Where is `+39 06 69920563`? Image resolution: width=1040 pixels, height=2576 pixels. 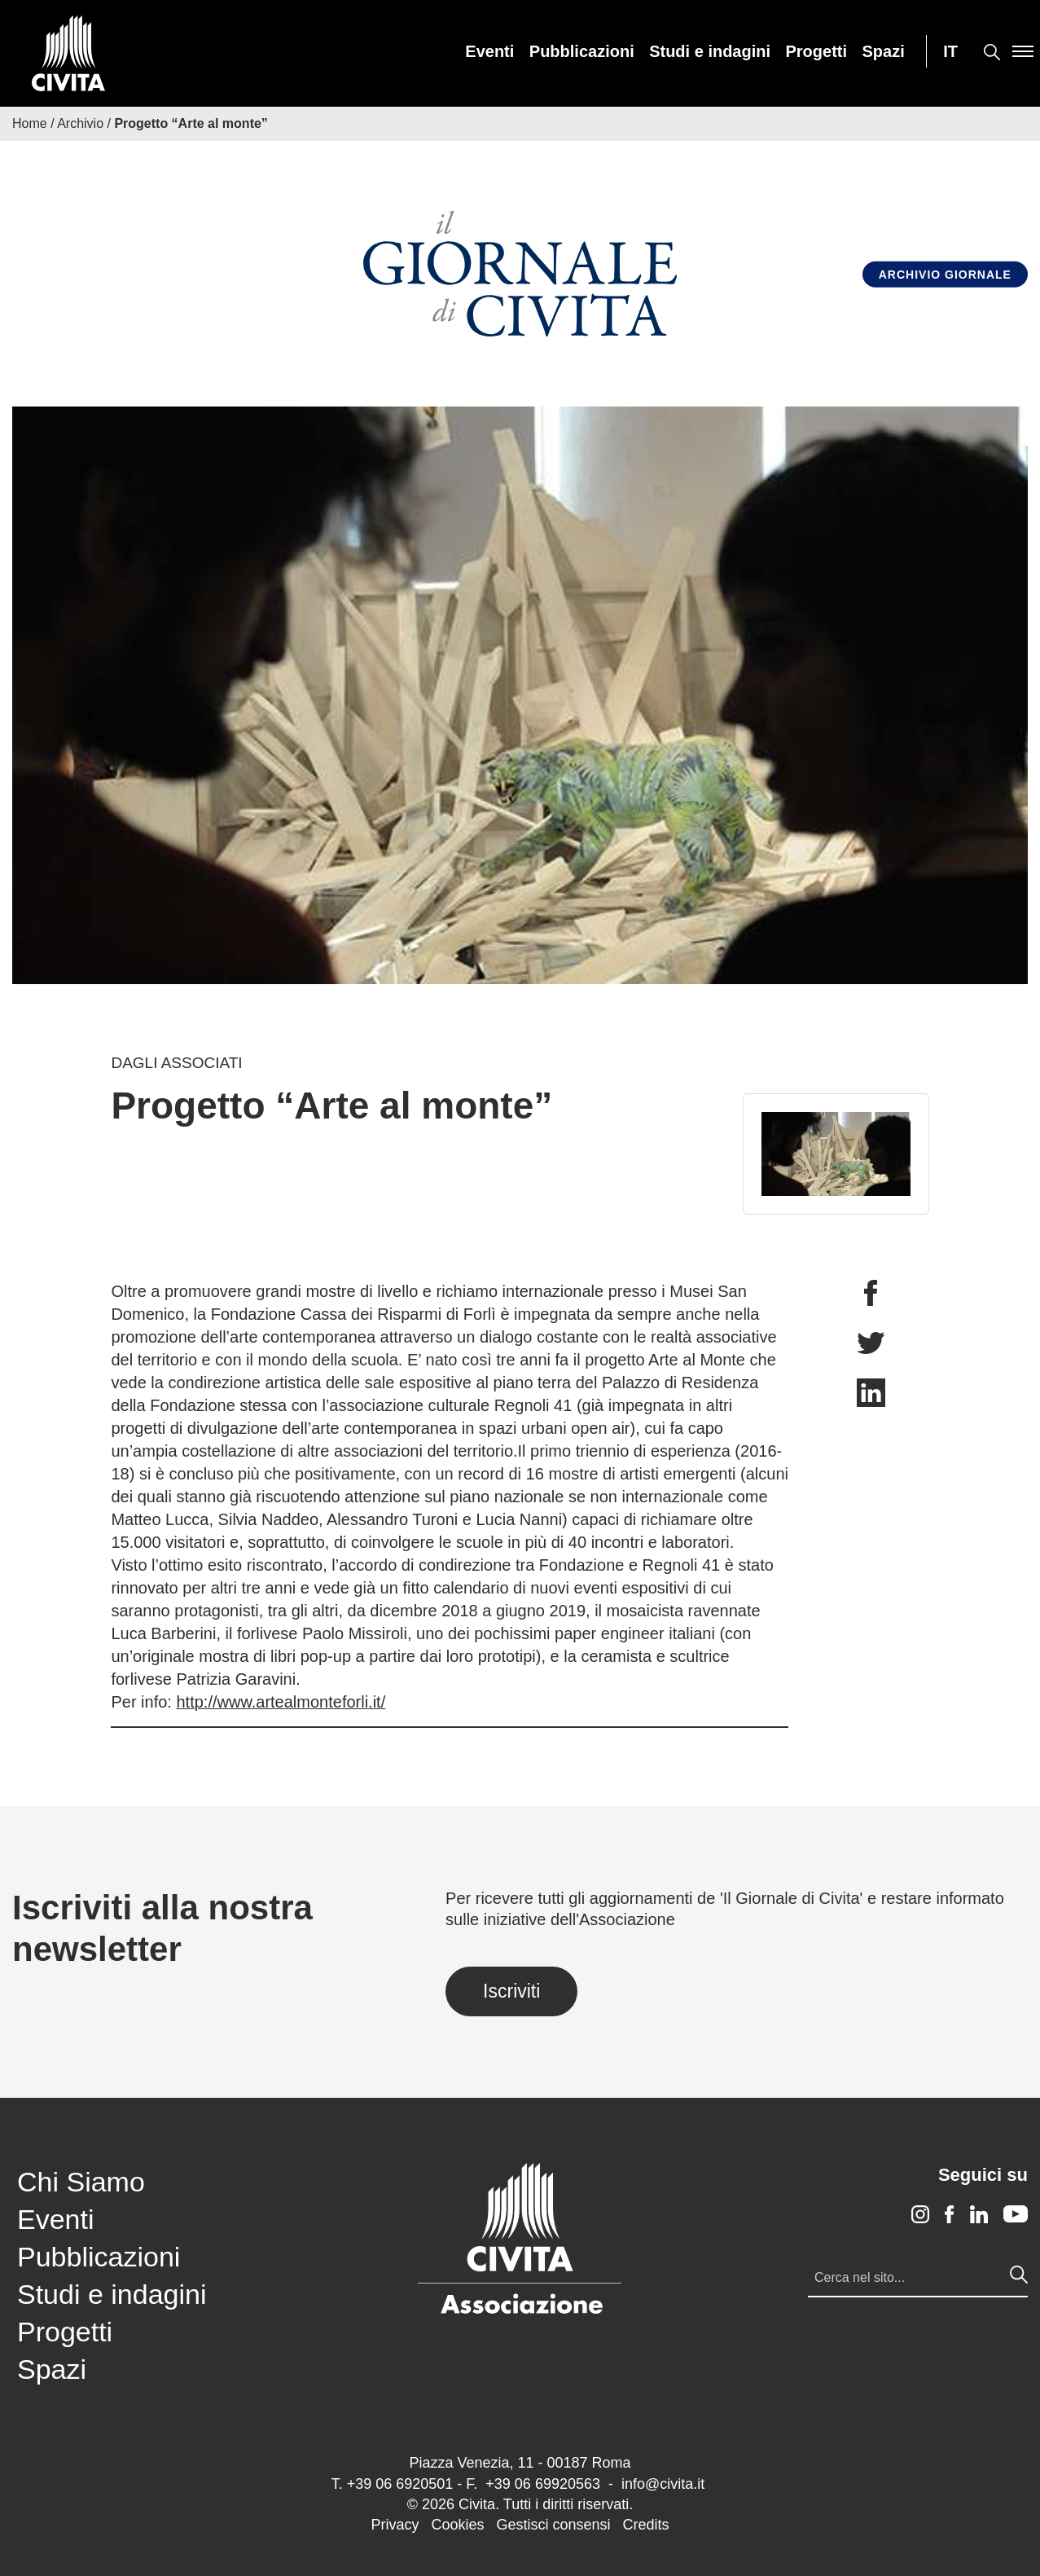 +39 06 69920563 is located at coordinates (542, 2484).